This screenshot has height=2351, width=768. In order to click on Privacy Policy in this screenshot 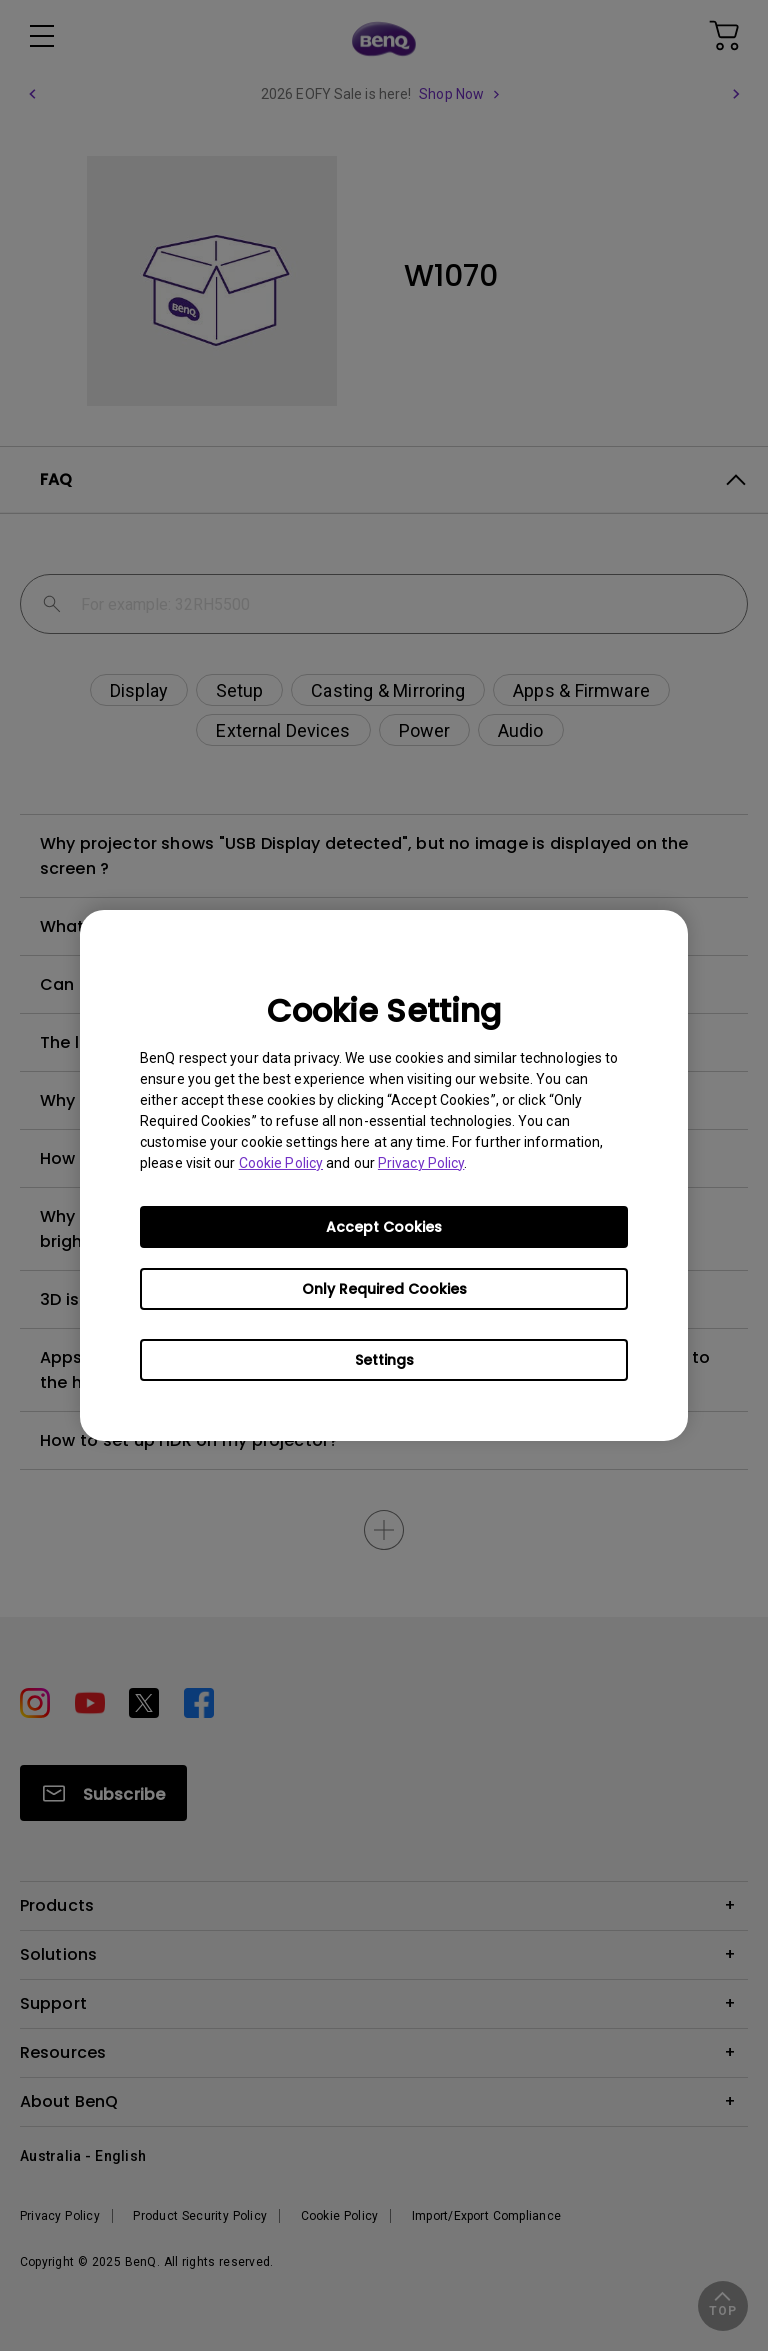, I will do `click(421, 1163)`.